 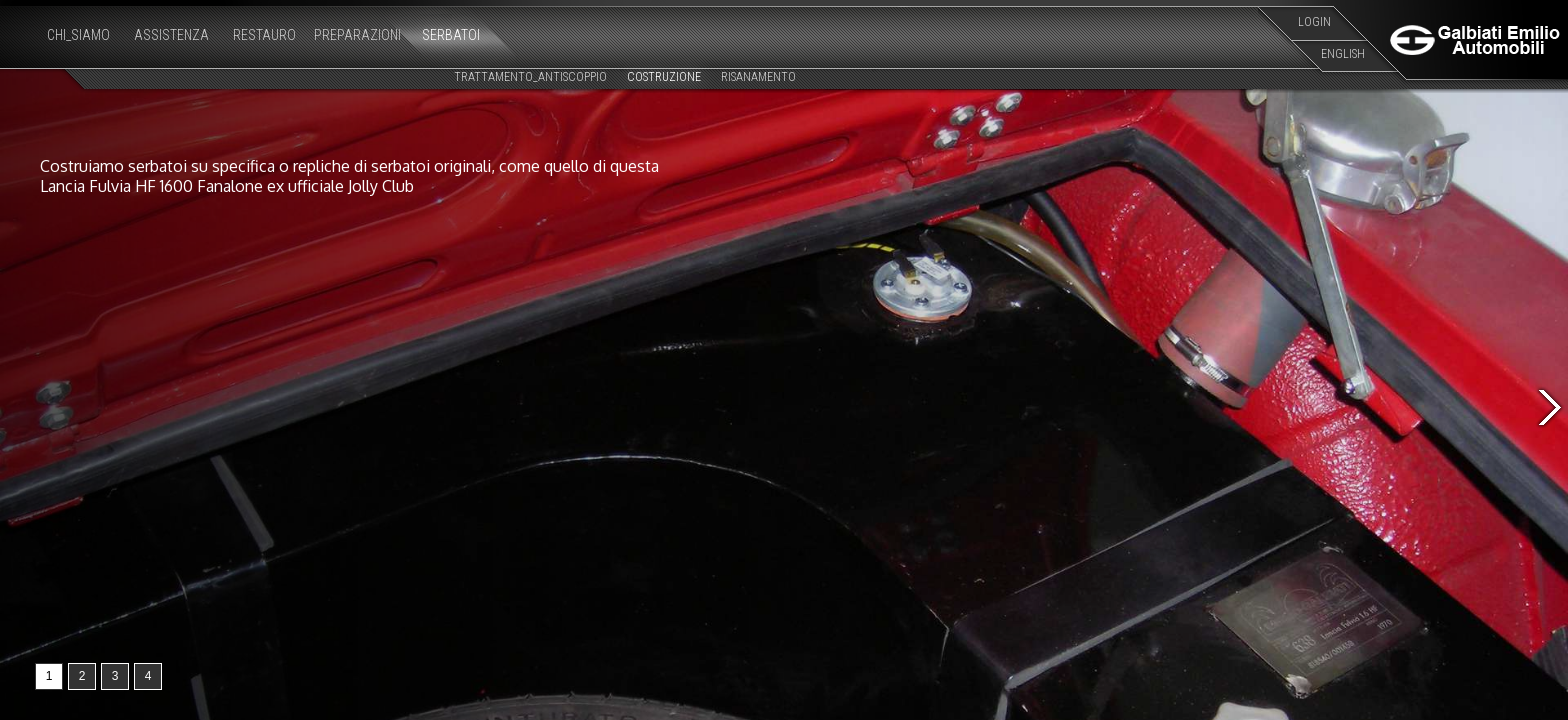 What do you see at coordinates (530, 77) in the screenshot?
I see `TRATTAMENTO_ANTISCOPPIO` at bounding box center [530, 77].